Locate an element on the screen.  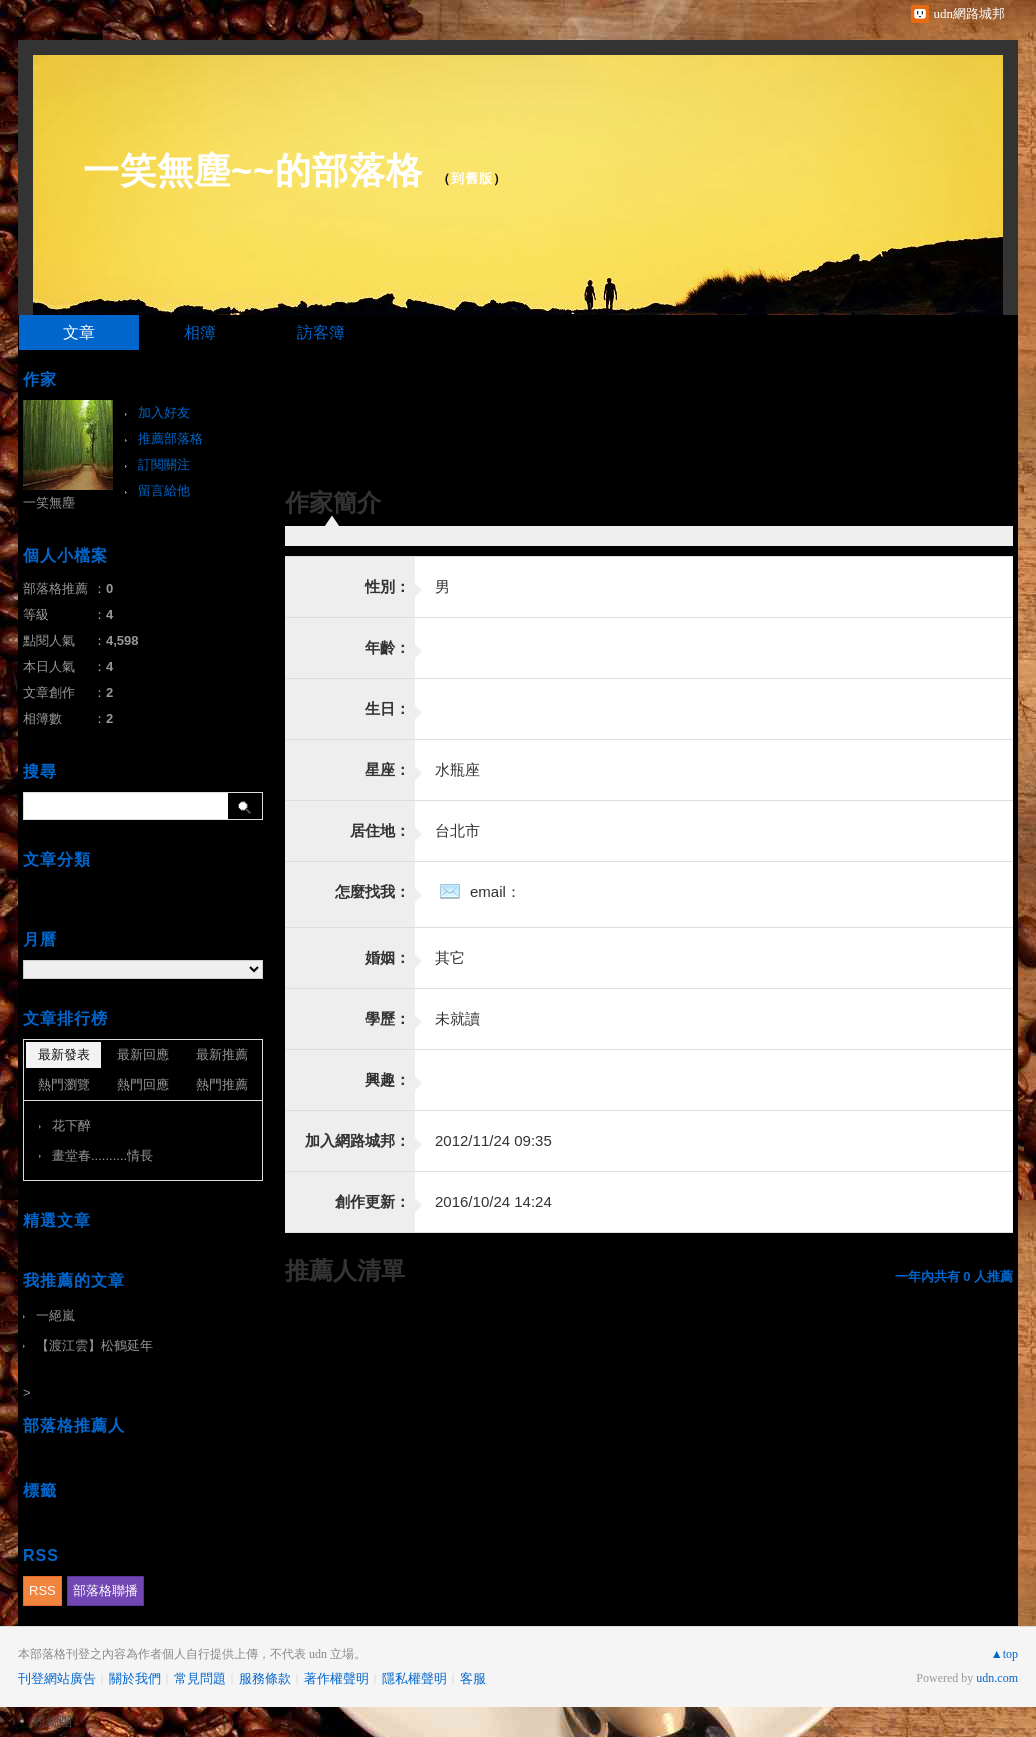
部落格聯播 is located at coordinates (105, 1590).